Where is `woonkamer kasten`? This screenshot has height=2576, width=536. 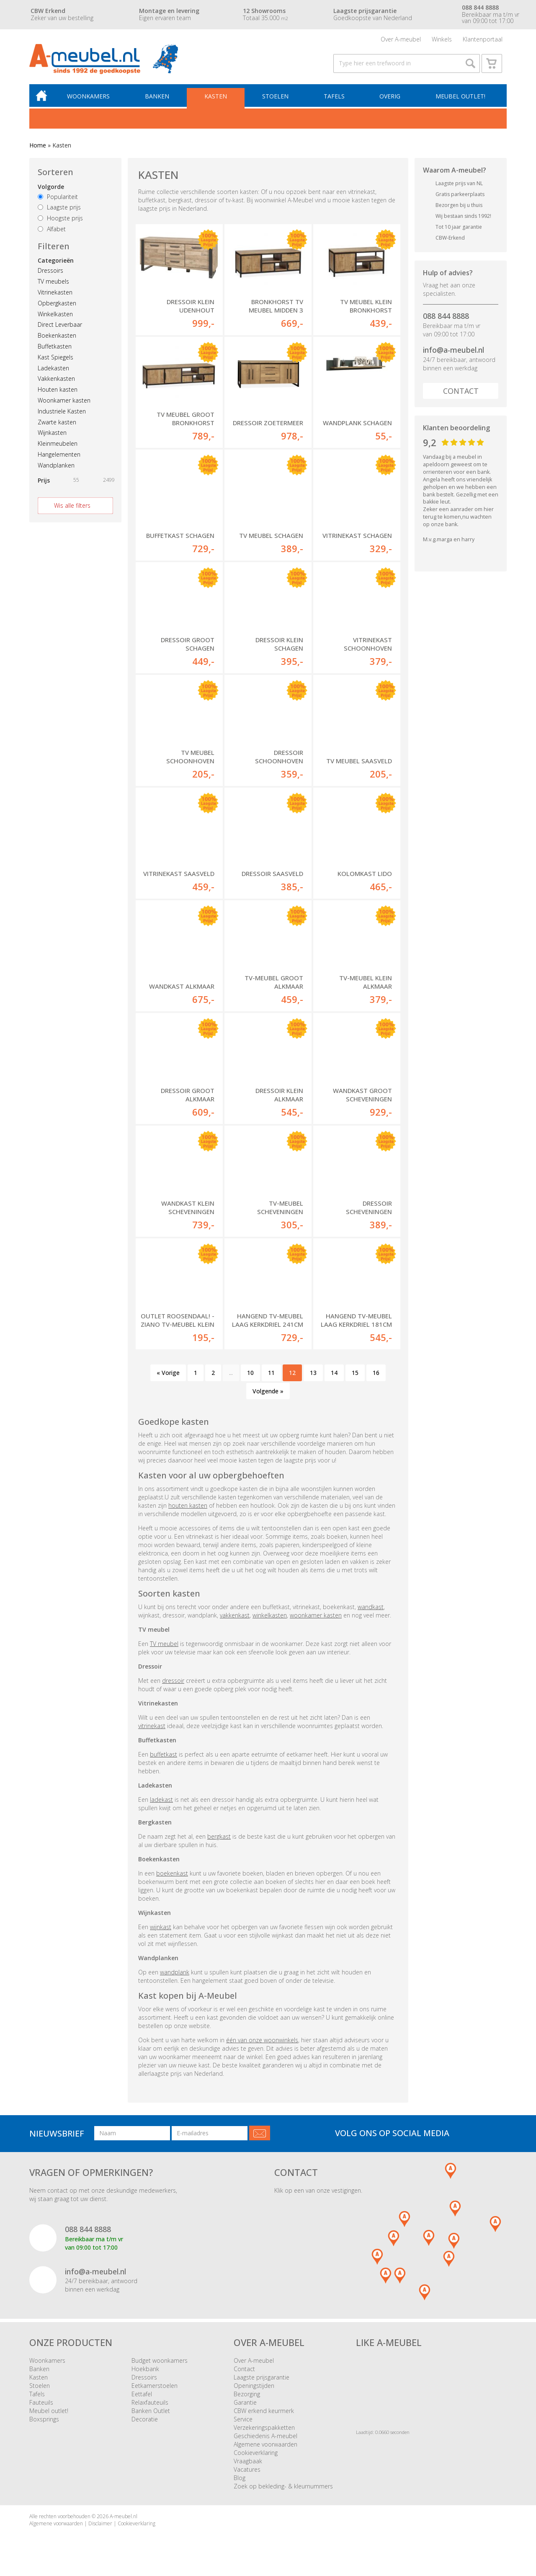
woonkamer kasten is located at coordinates (316, 1619).